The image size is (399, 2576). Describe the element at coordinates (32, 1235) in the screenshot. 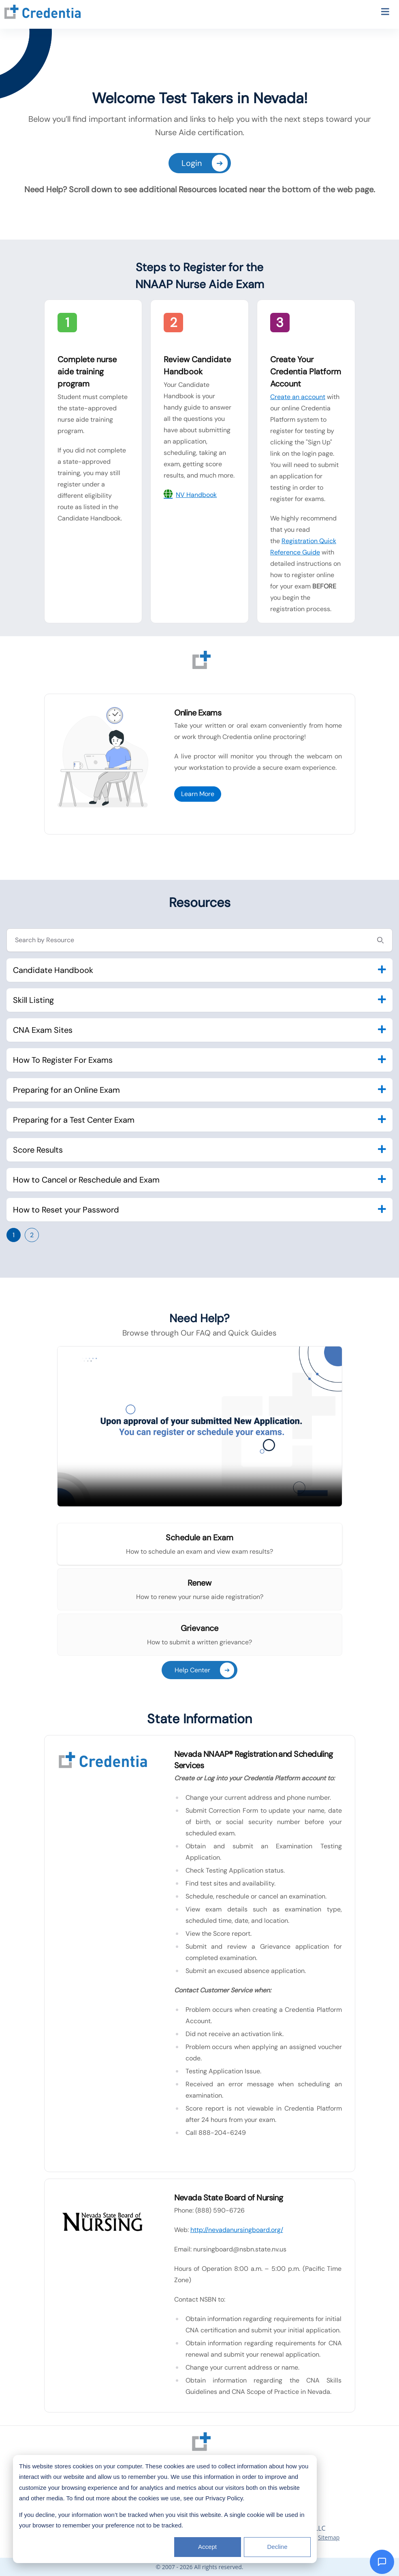

I see `2 [Go to page 2]` at that location.